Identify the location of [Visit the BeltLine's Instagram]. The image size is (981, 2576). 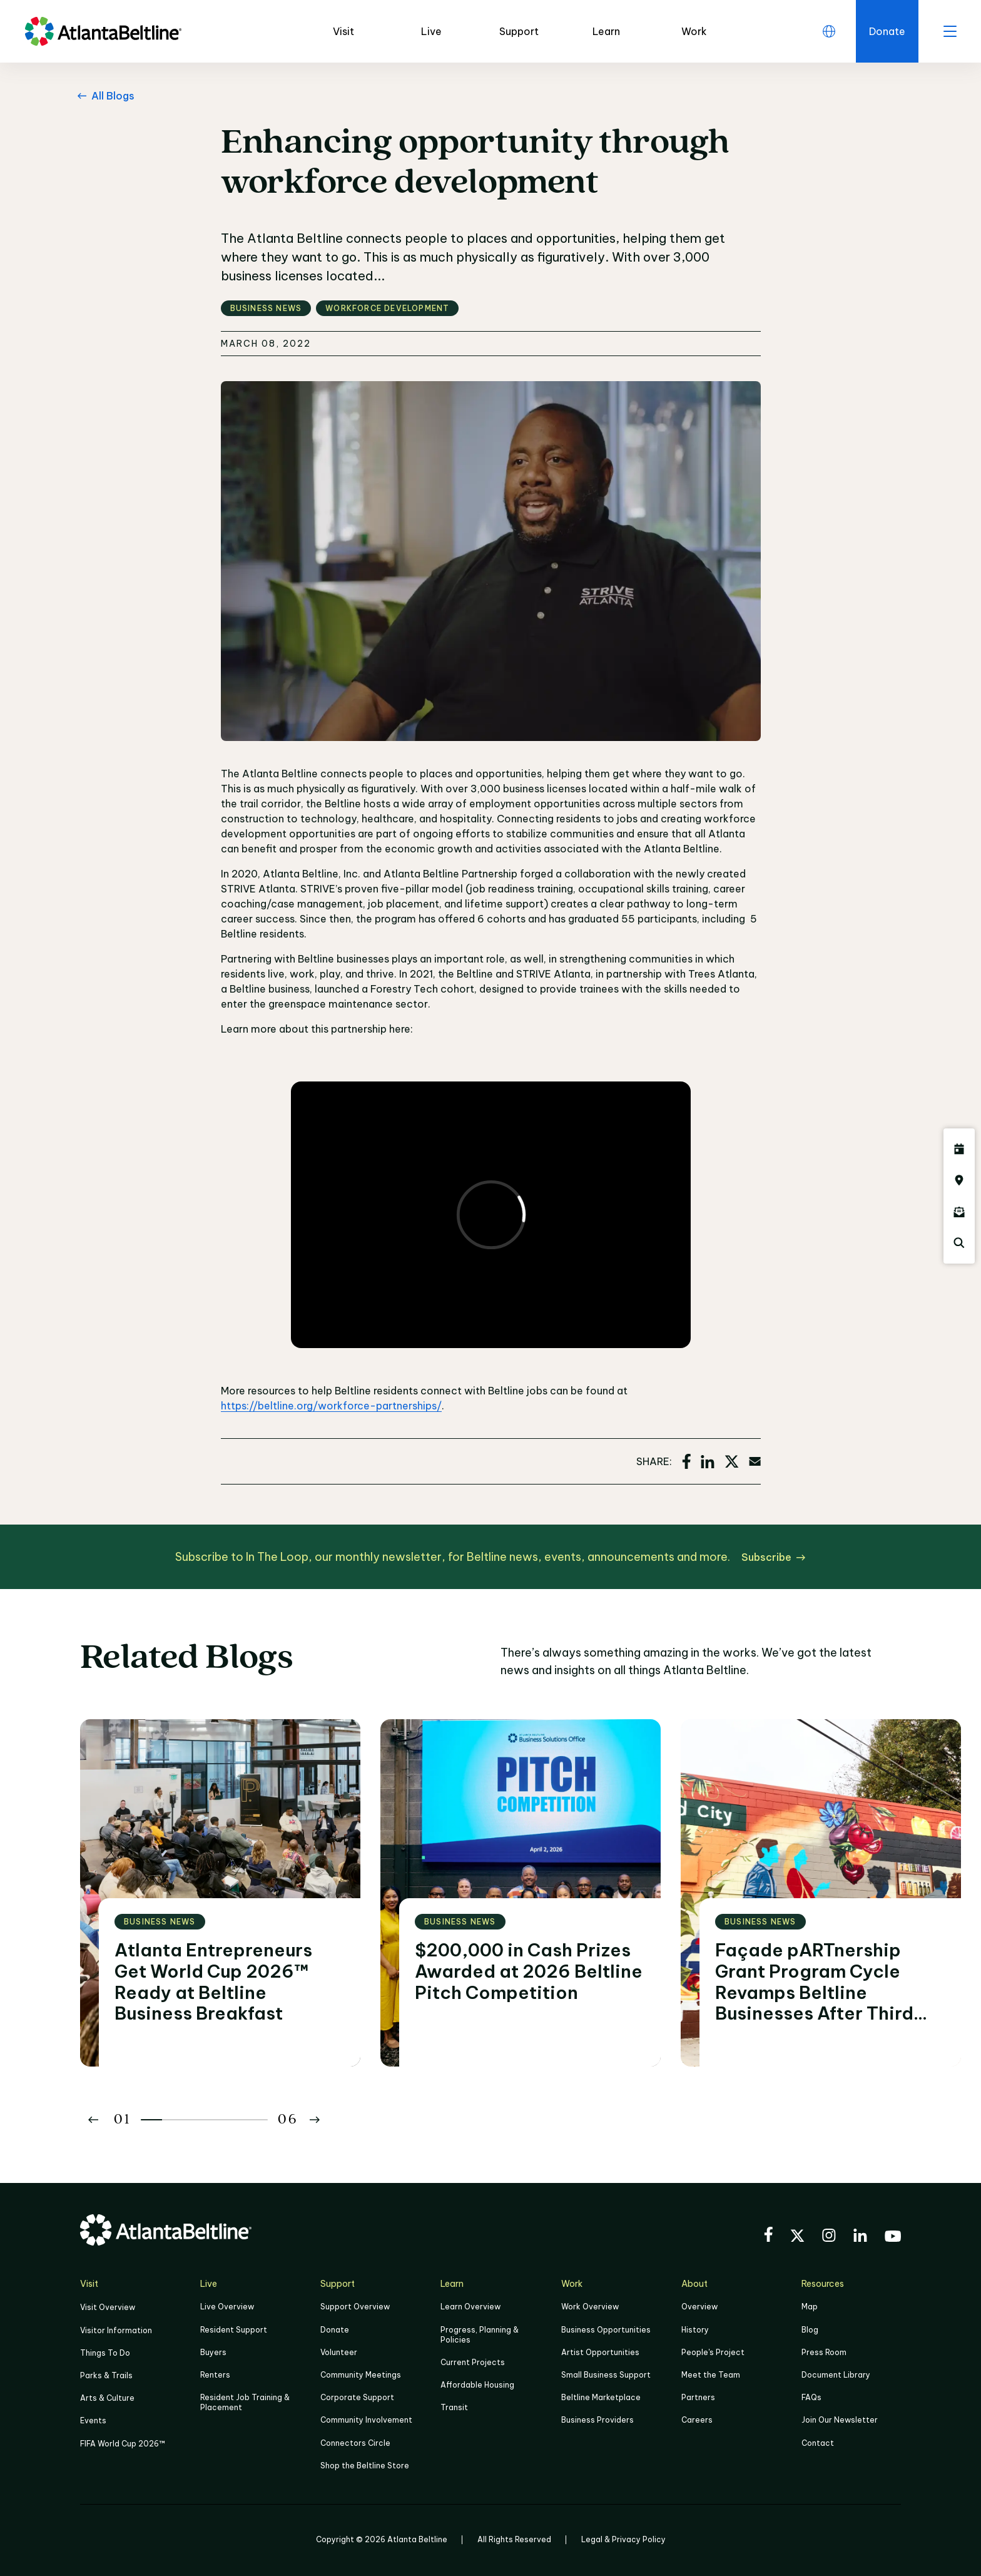
(829, 2237).